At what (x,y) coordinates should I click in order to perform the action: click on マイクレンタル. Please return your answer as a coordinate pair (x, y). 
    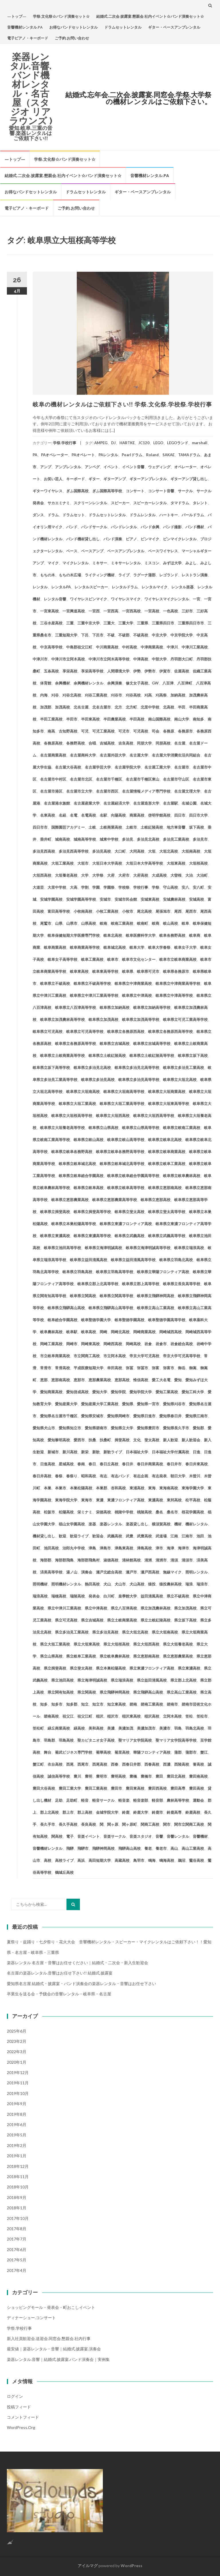
    Looking at the image, I should click on (75, 563).